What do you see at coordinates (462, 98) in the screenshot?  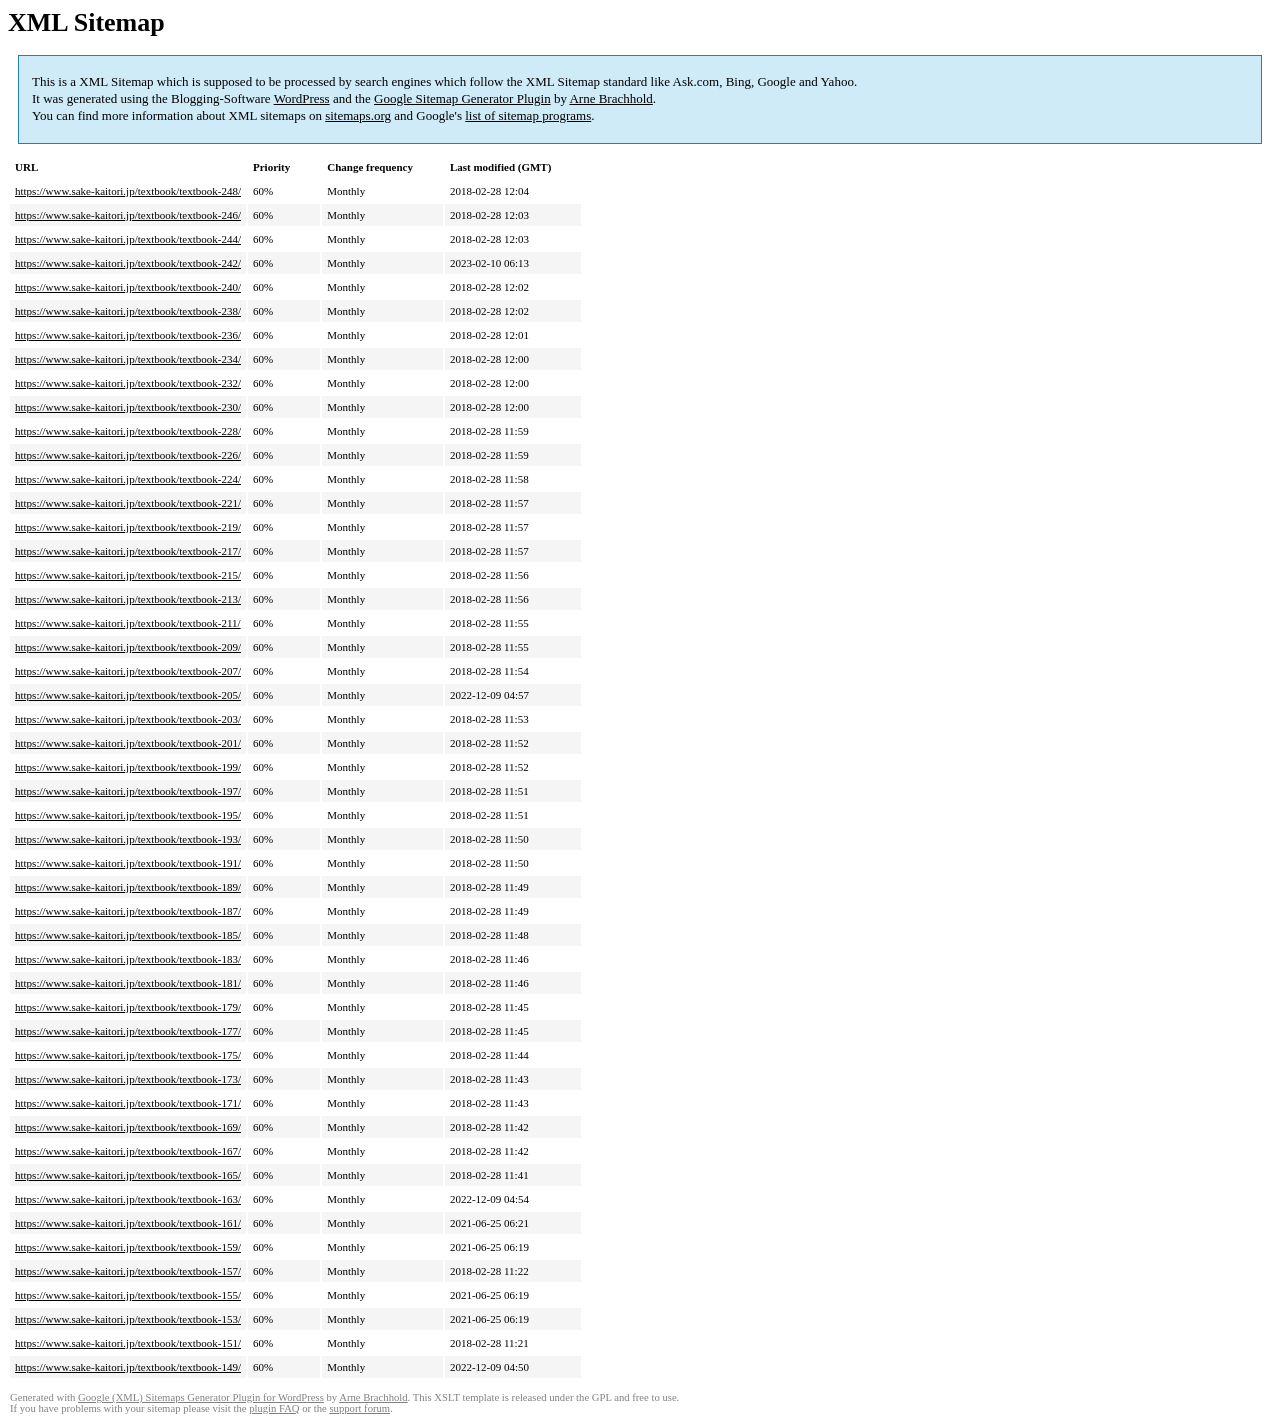 I see `Google Sitemap Generator Plugin` at bounding box center [462, 98].